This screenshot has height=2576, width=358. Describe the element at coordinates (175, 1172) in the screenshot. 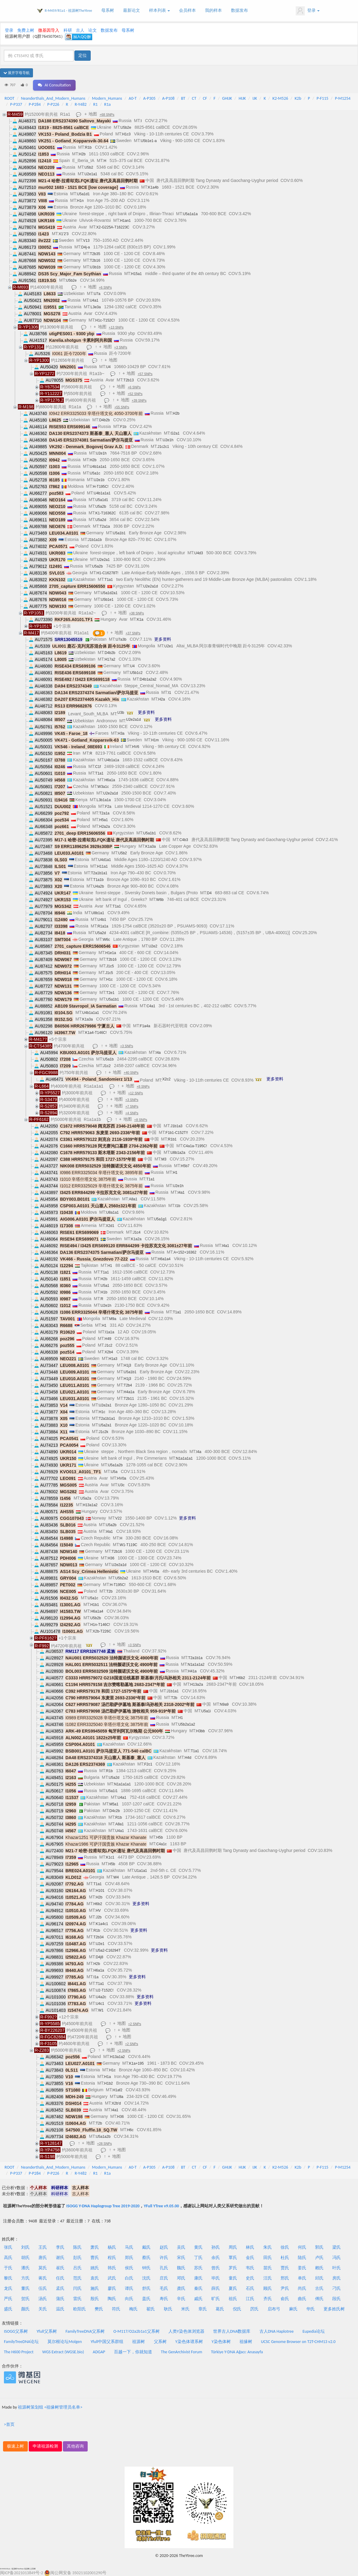

I see `H1` at that location.